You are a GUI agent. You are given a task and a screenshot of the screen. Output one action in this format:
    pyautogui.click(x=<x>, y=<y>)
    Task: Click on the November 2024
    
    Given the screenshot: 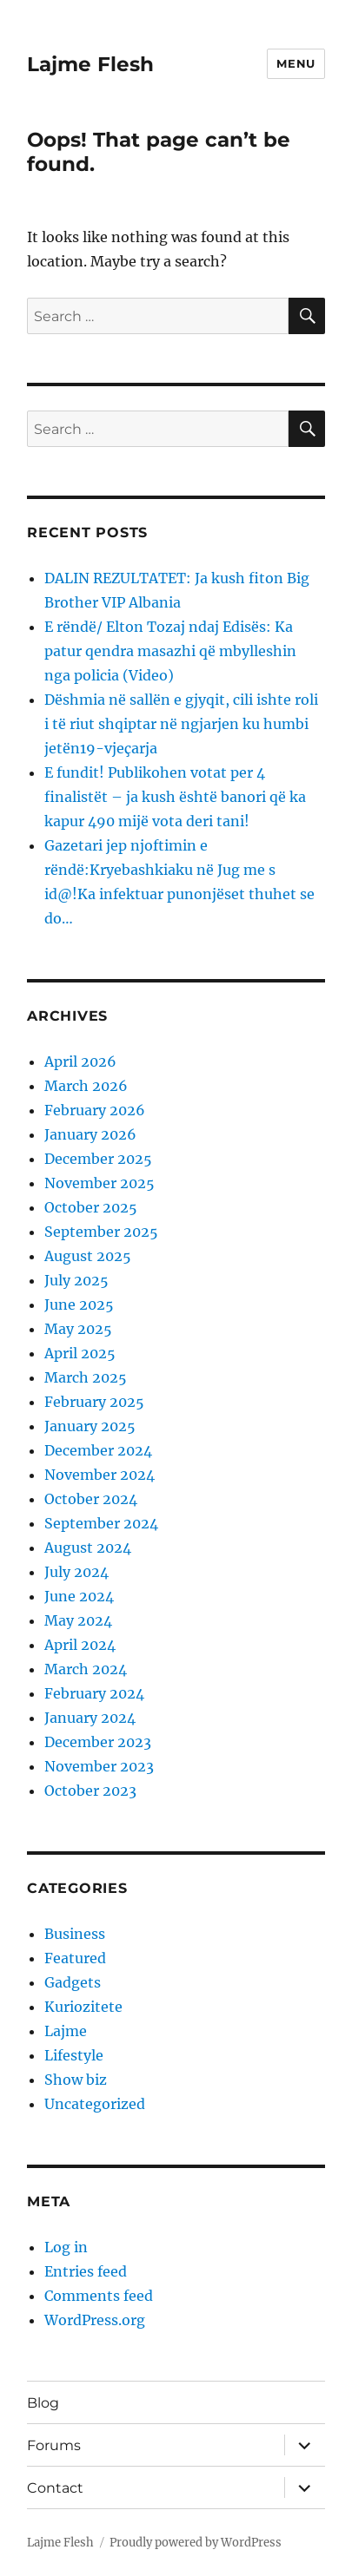 What is the action you would take?
    pyautogui.click(x=99, y=1474)
    